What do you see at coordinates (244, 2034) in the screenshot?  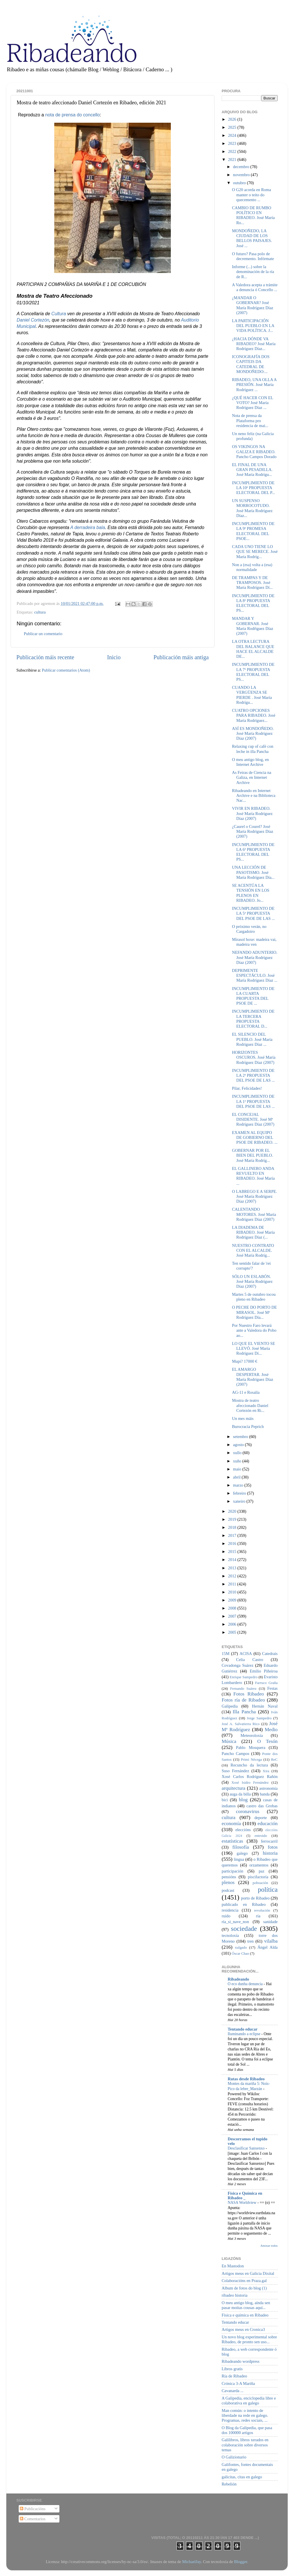 I see `Iluminando a eclipse` at bounding box center [244, 2034].